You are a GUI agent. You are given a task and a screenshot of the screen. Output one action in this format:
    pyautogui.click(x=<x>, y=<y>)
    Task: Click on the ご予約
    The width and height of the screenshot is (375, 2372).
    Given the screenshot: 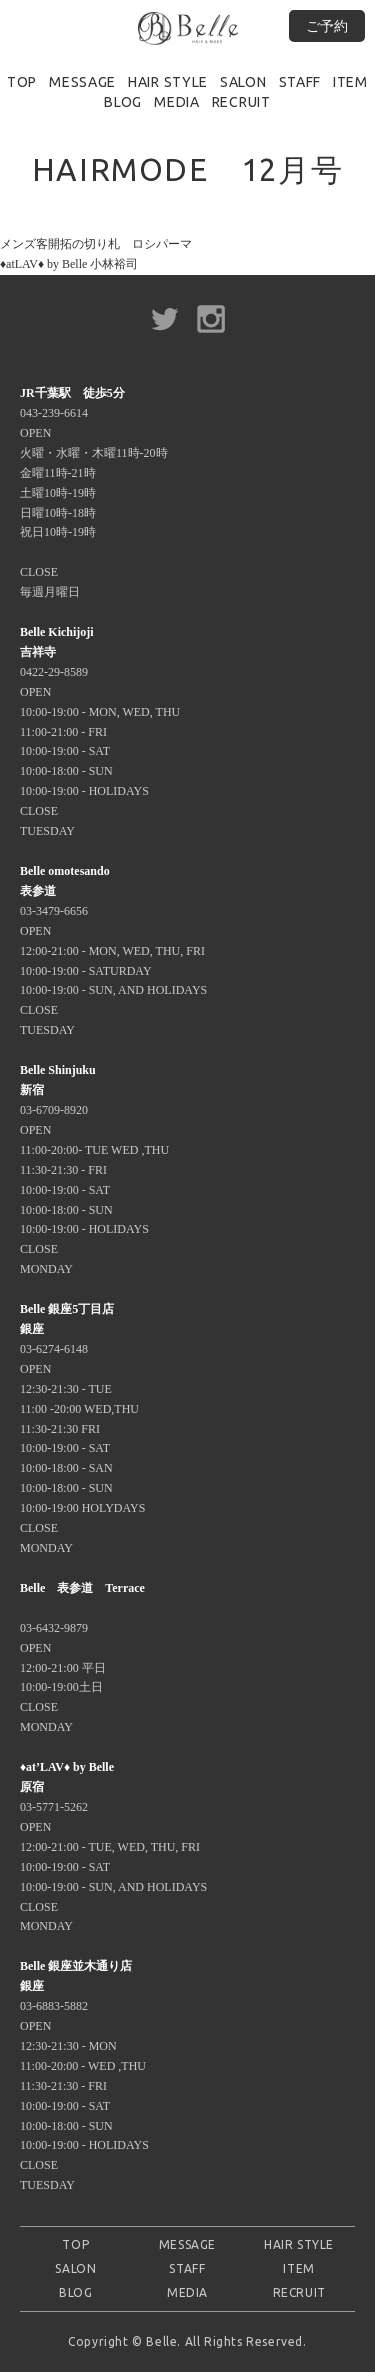 What is the action you would take?
    pyautogui.click(x=327, y=26)
    